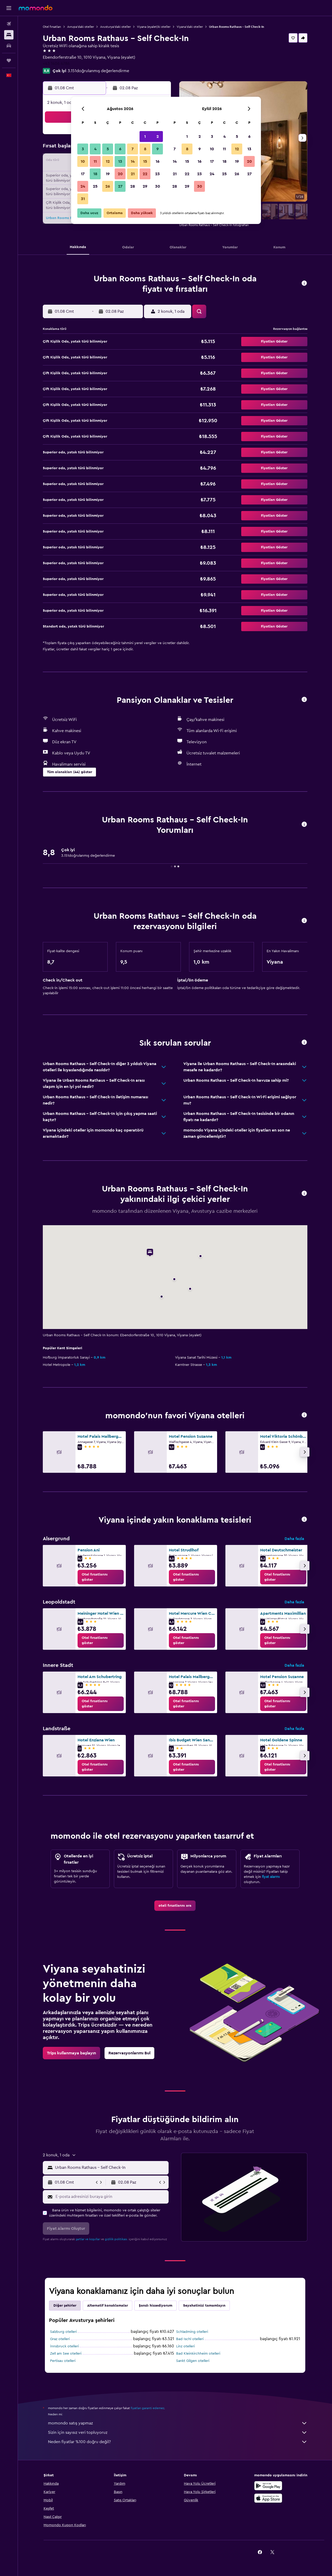 The image size is (332, 2576). What do you see at coordinates (157, 149) in the screenshot?
I see `9 [button]` at bounding box center [157, 149].